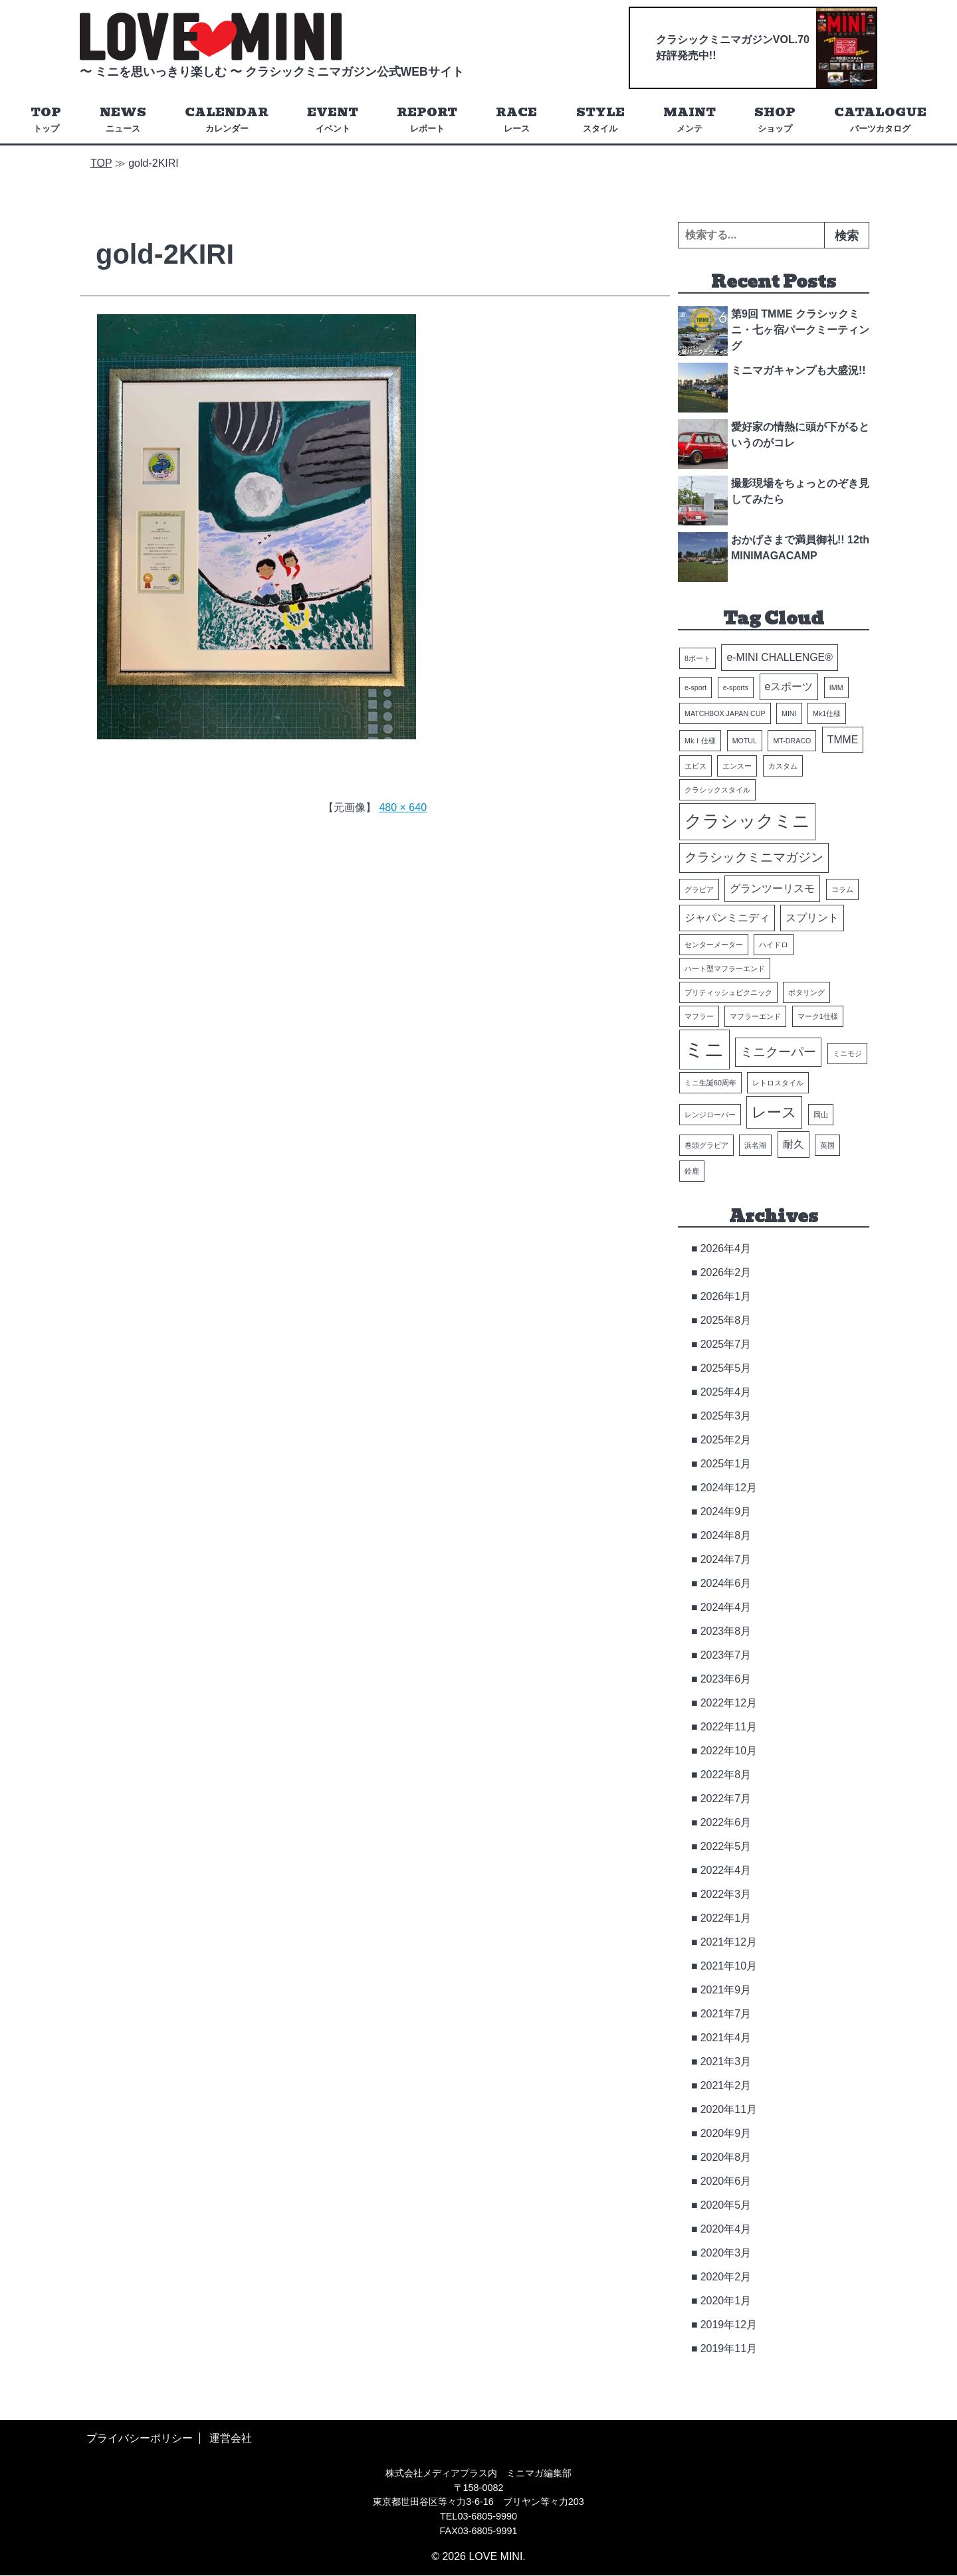 Image resolution: width=957 pixels, height=2576 pixels. What do you see at coordinates (726, 2276) in the screenshot?
I see `2020年2月` at bounding box center [726, 2276].